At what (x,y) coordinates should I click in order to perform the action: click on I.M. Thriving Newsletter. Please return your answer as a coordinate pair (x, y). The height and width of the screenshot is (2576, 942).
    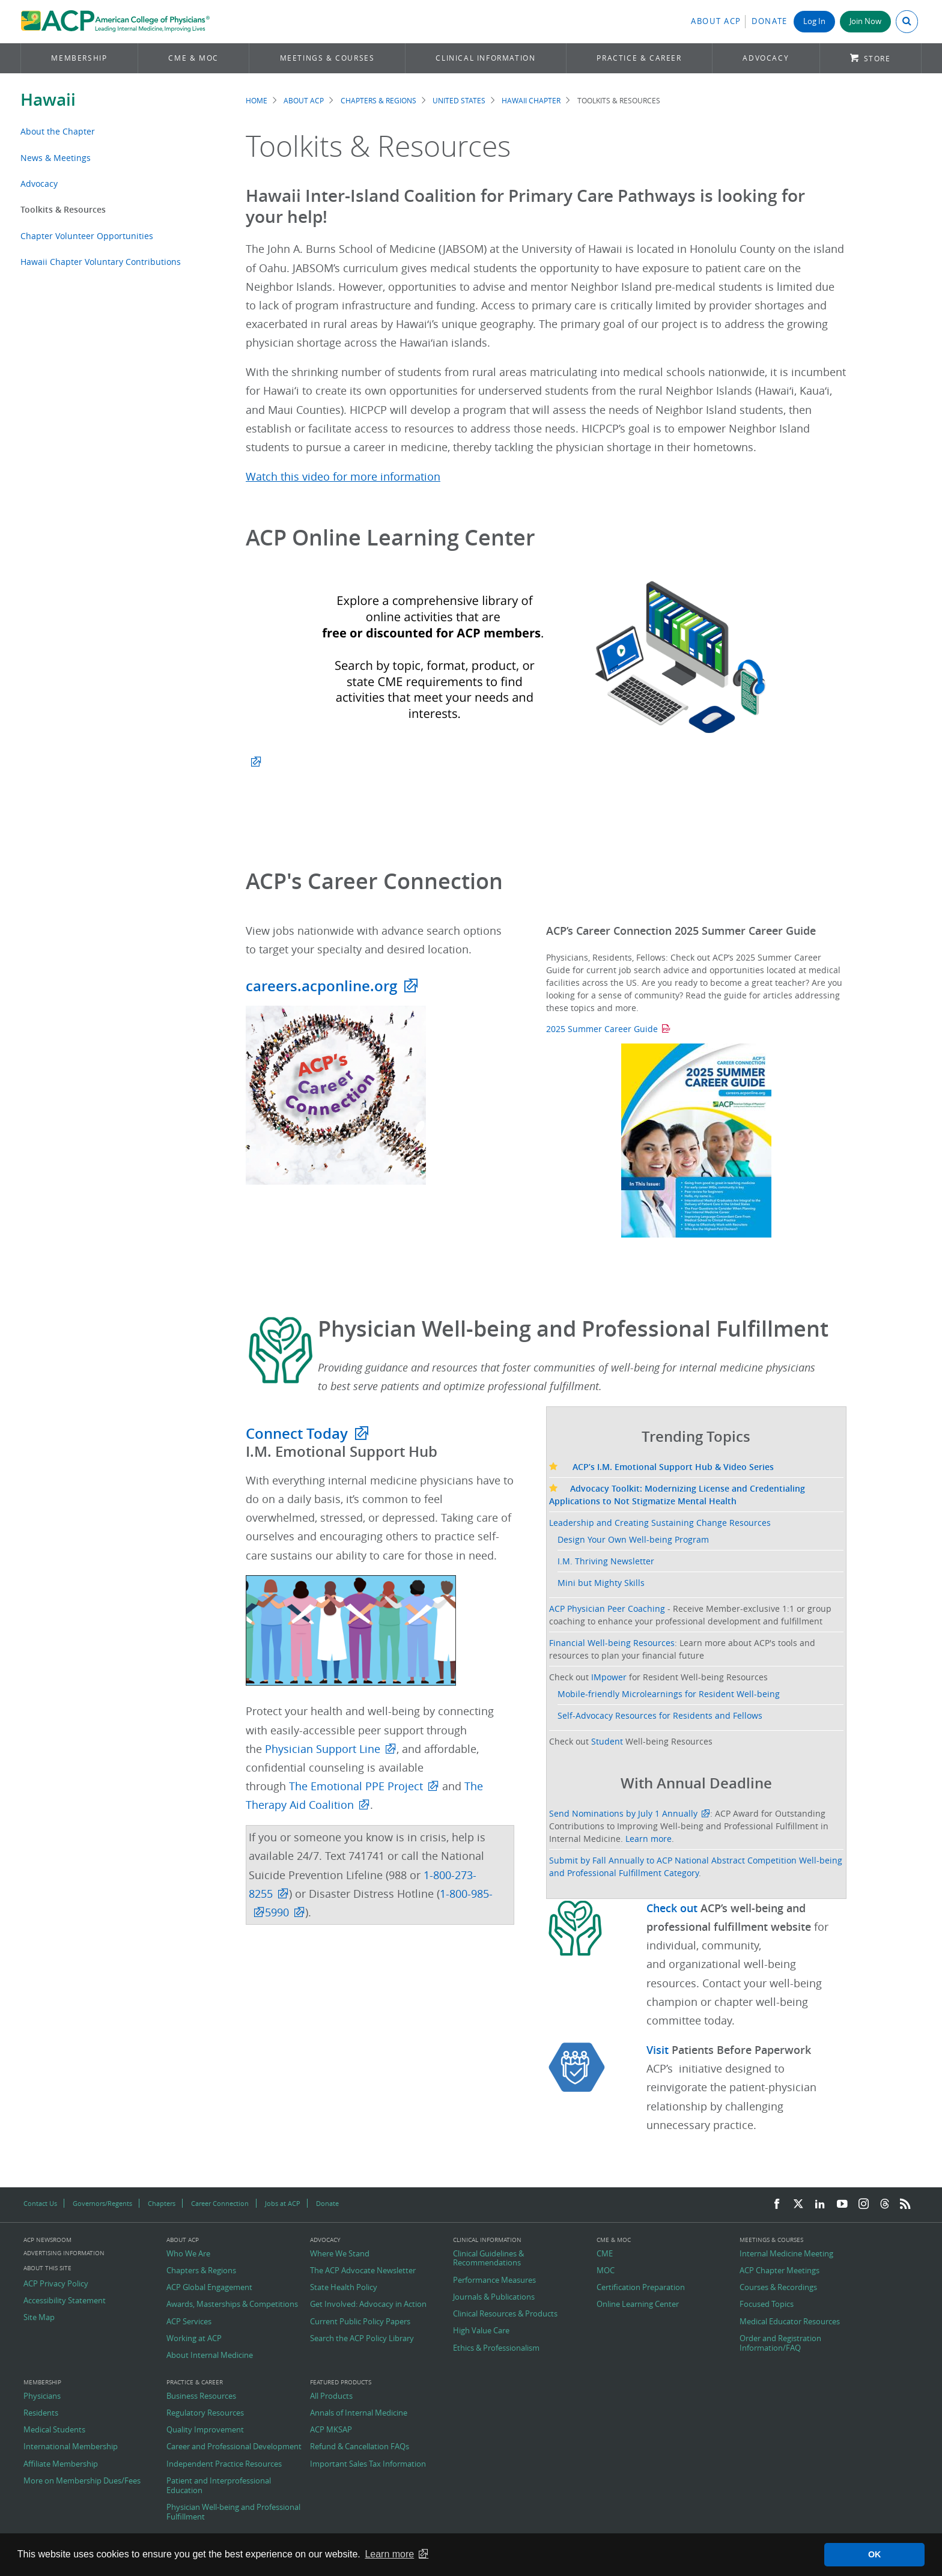
    Looking at the image, I should click on (606, 1561).